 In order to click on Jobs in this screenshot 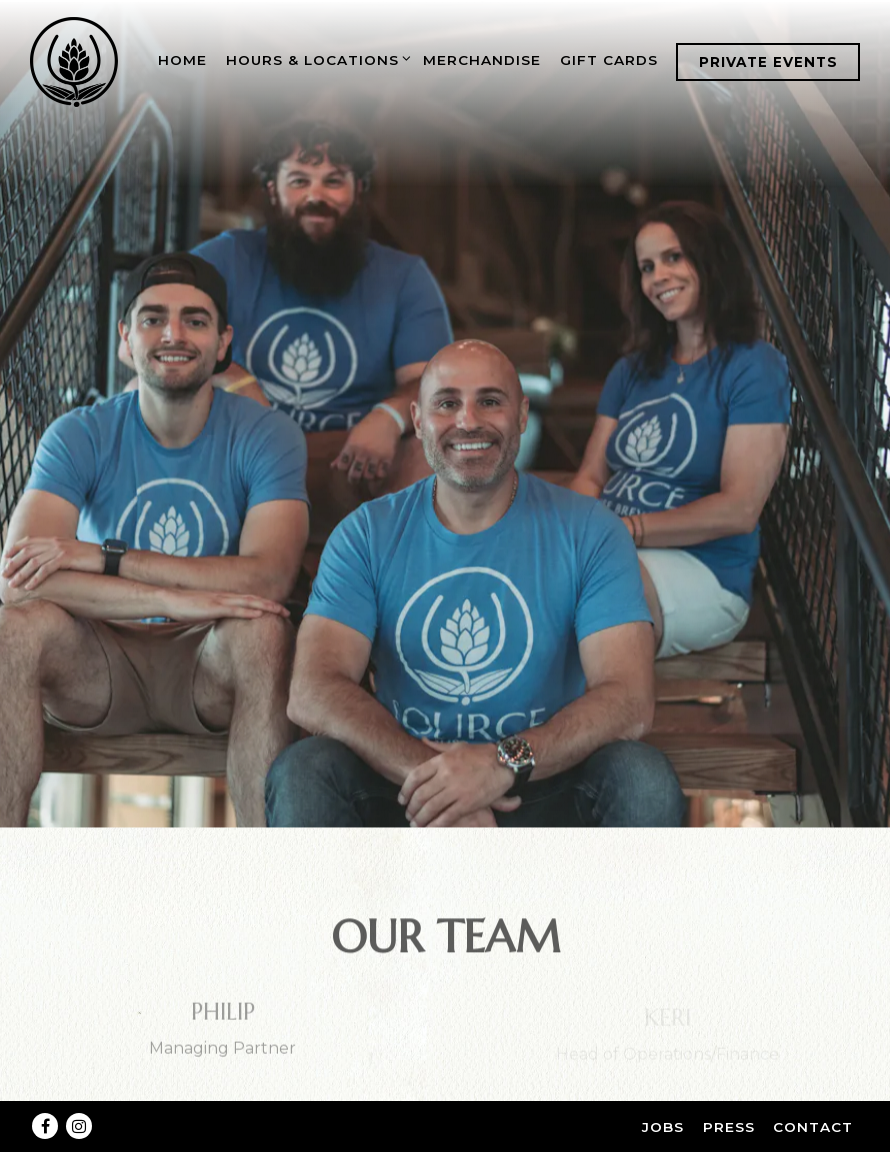, I will do `click(663, 1095)`.